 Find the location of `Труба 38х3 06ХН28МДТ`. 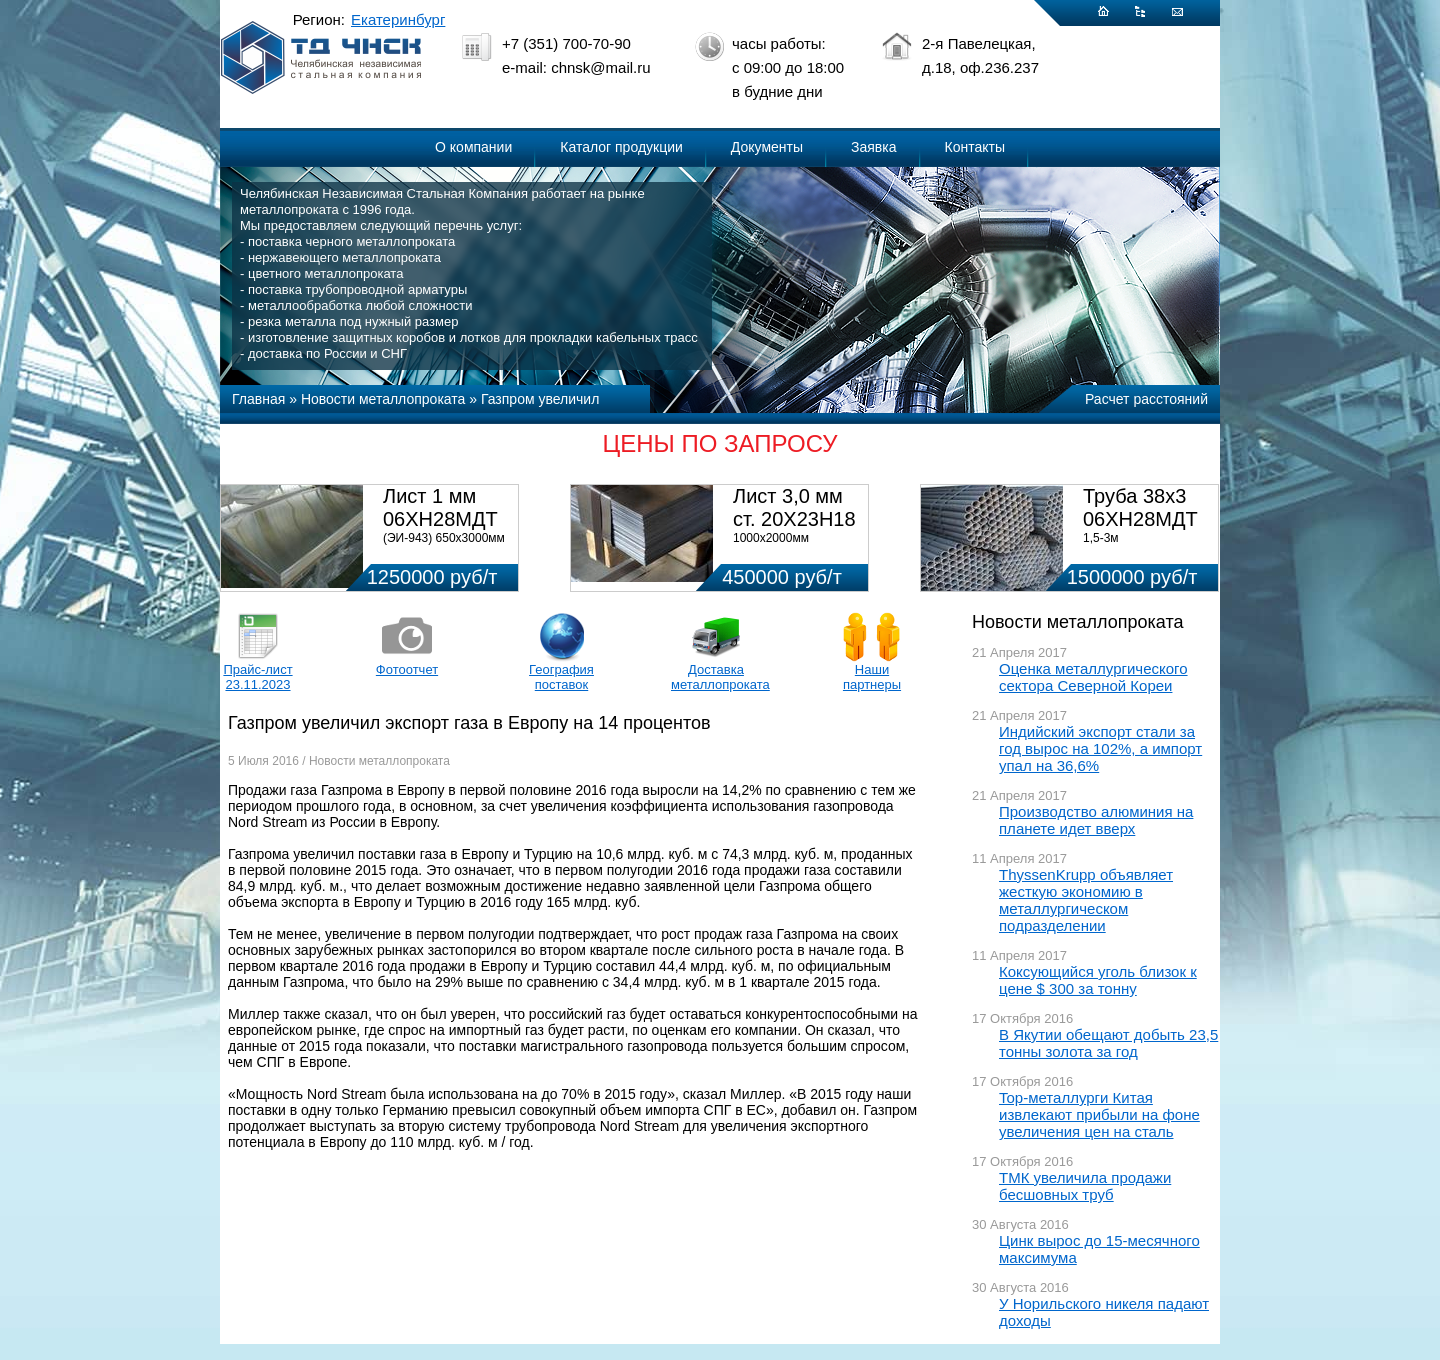

Труба 38х3 06ХН28МДТ is located at coordinates (1140, 507).